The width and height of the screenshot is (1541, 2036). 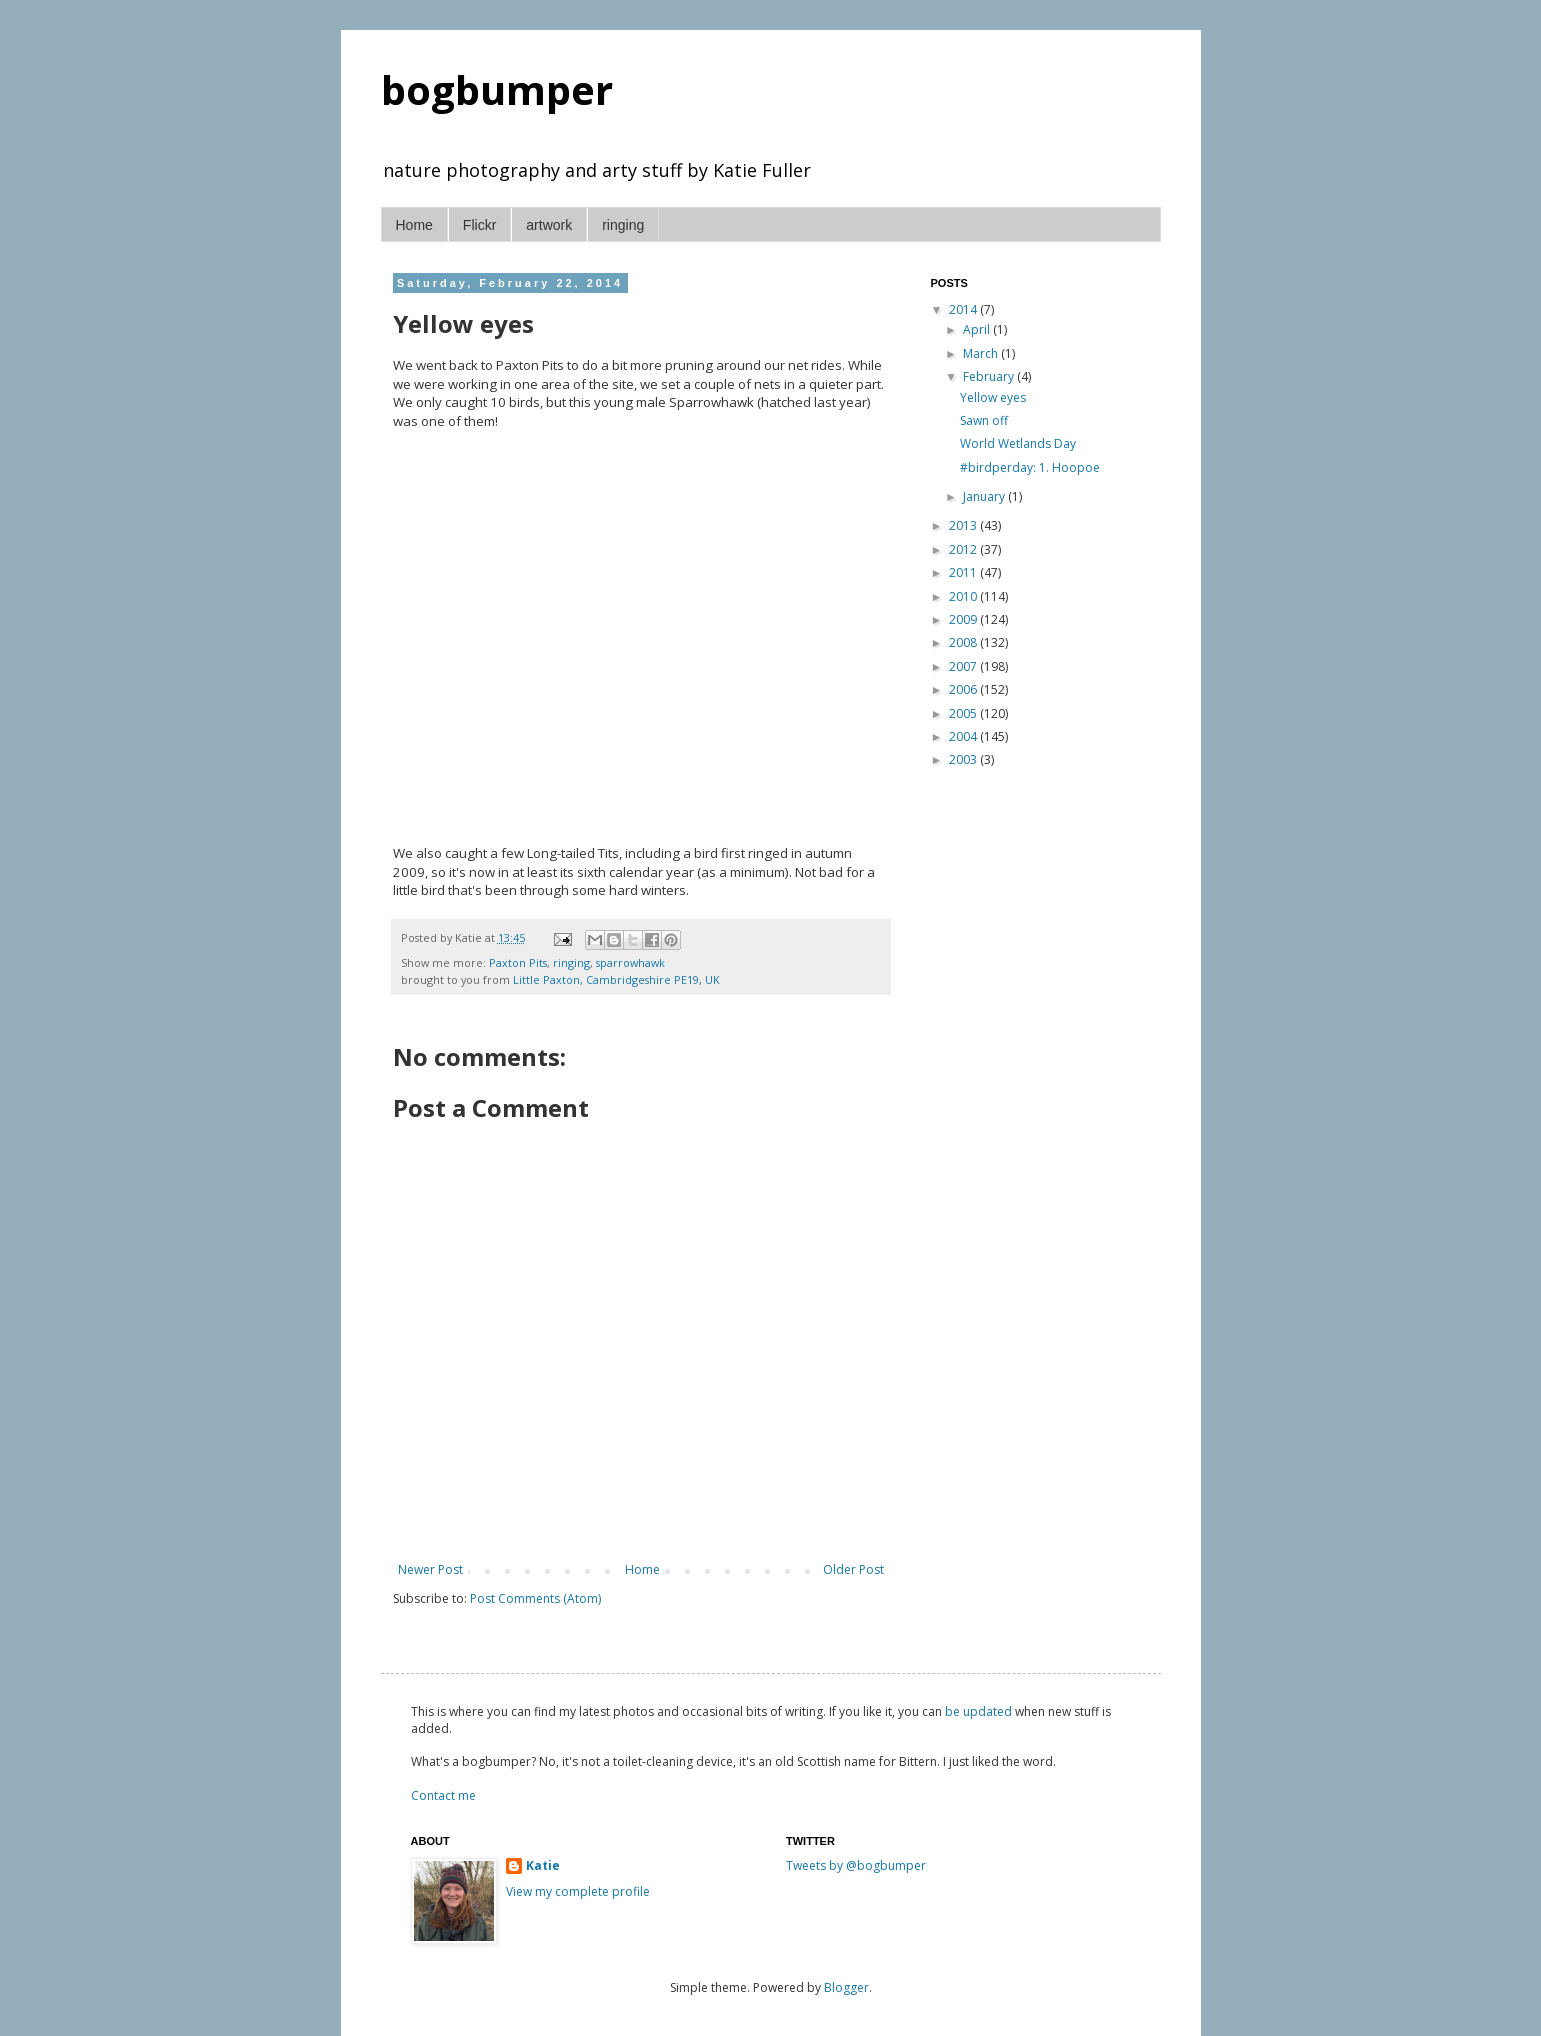 I want to click on 2011, so click(x=964, y=572).